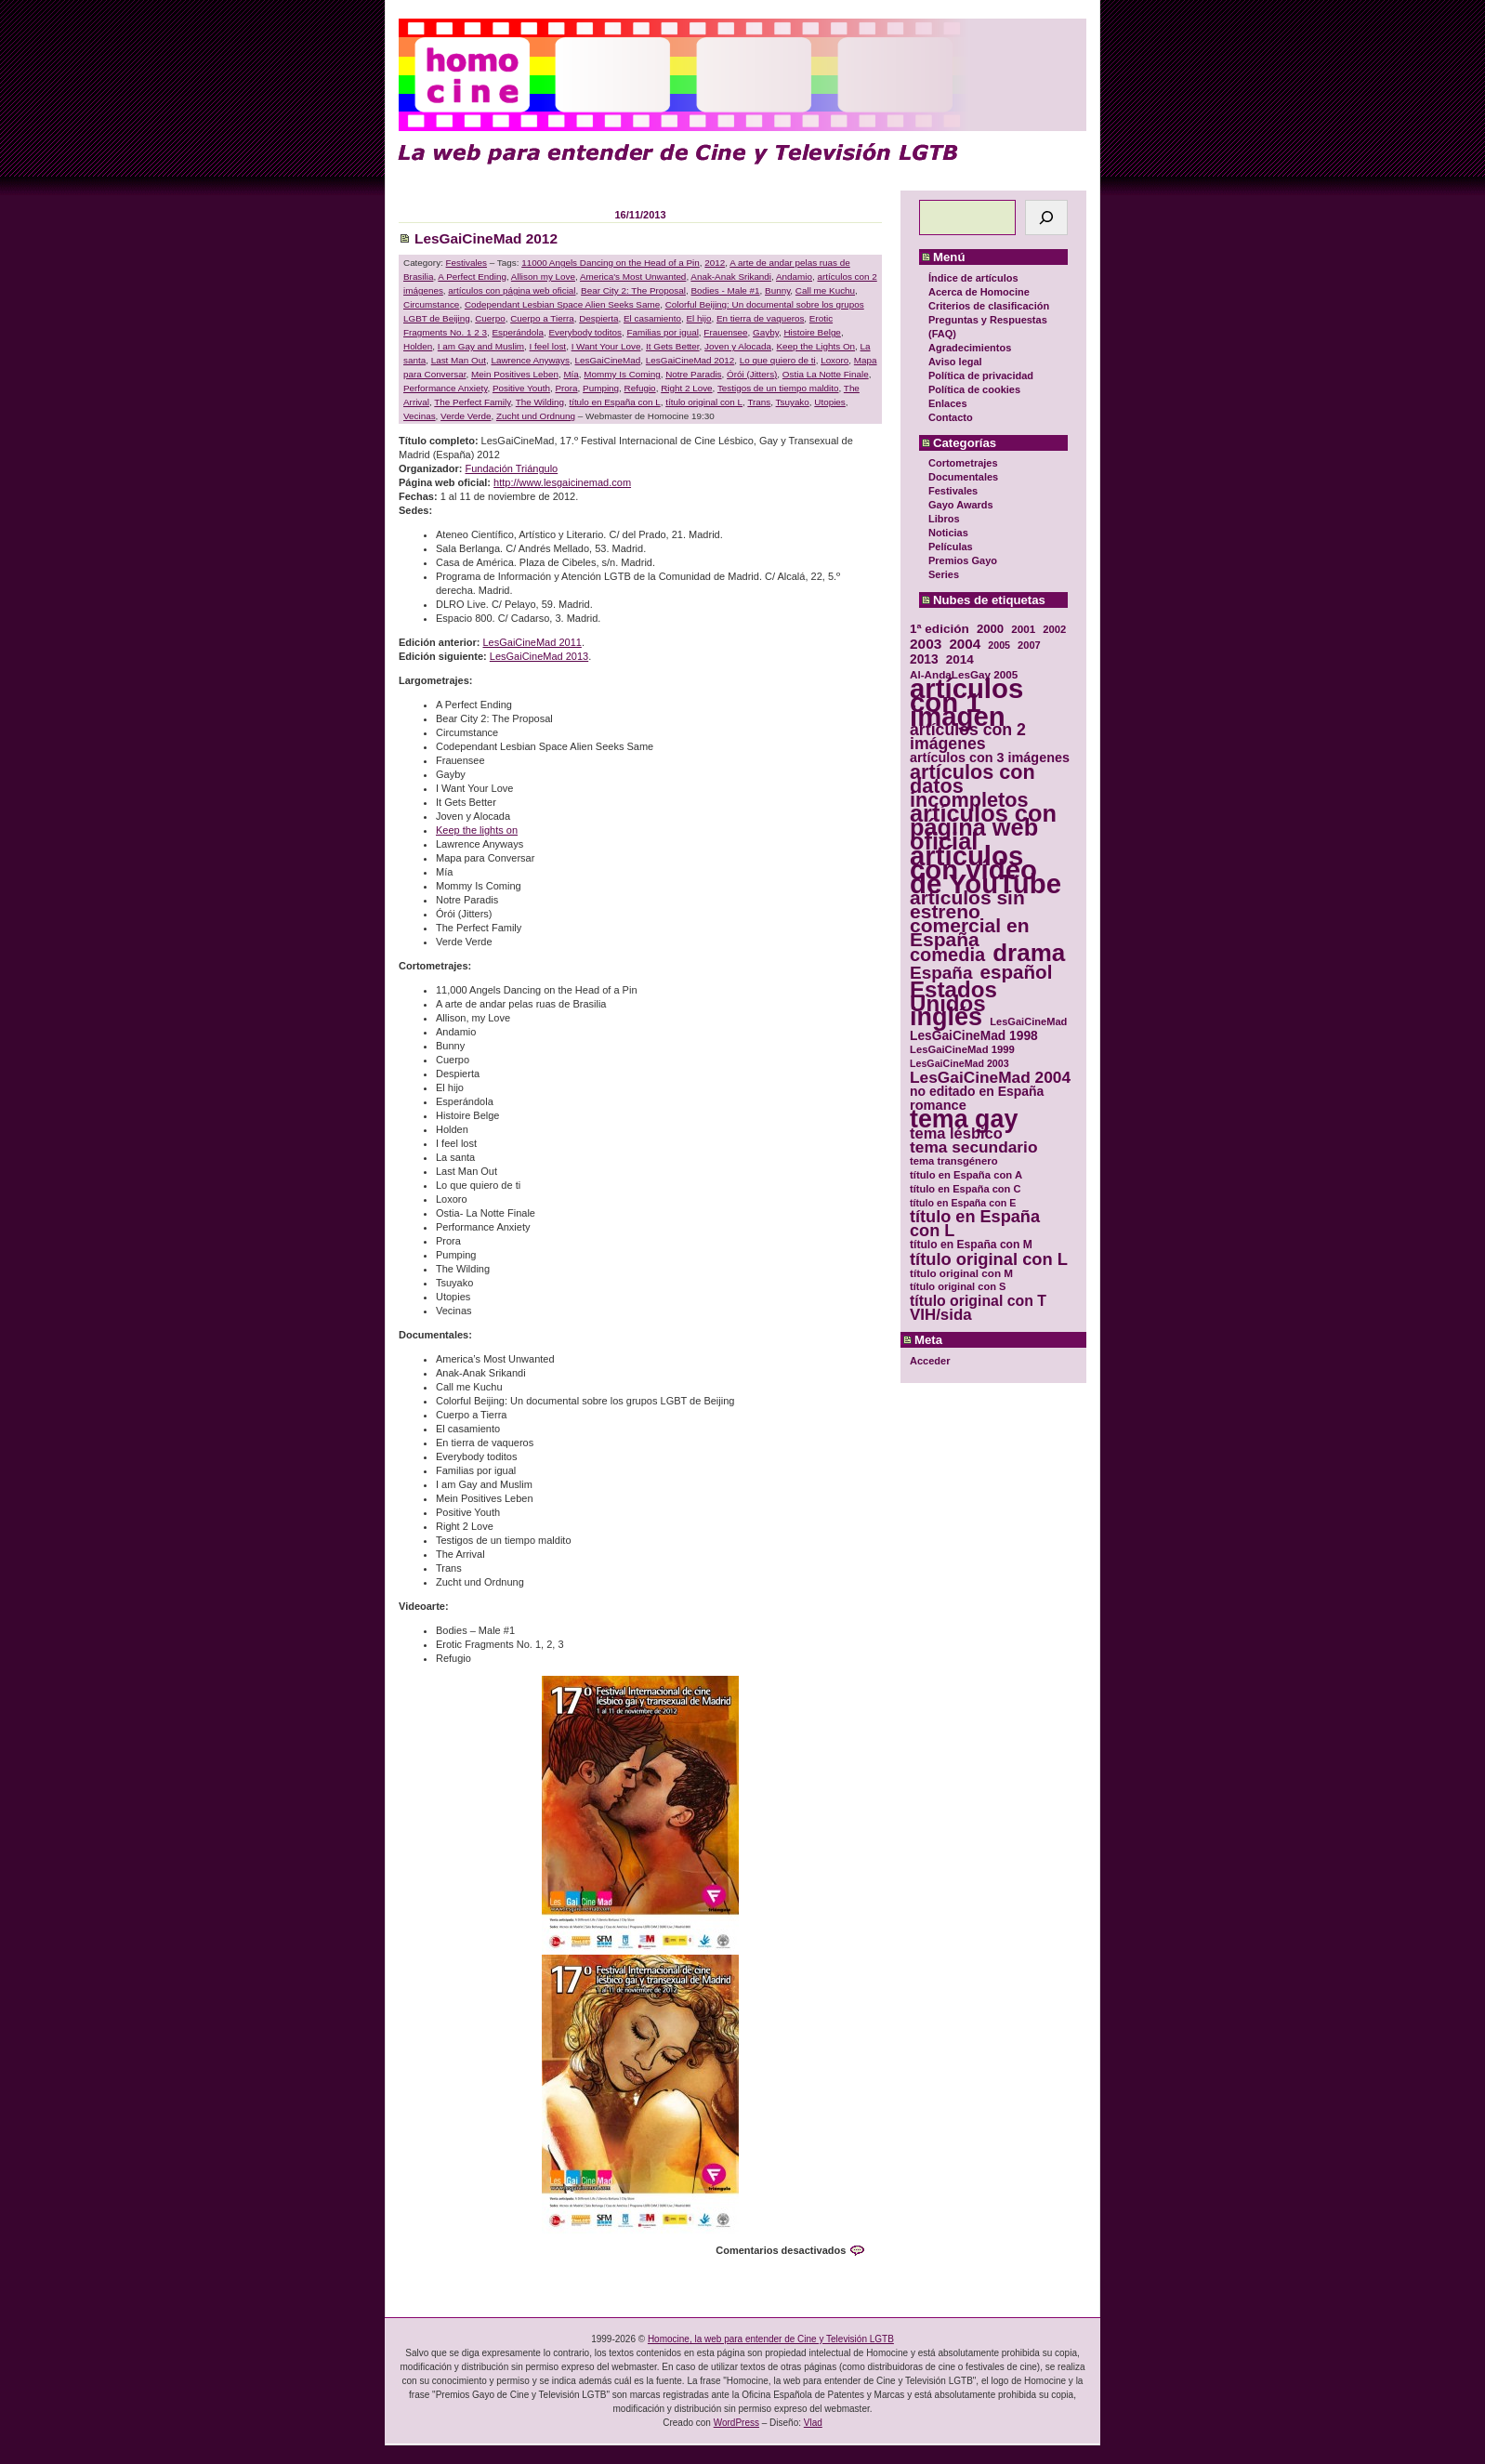  I want to click on Loxoro, so click(834, 360).